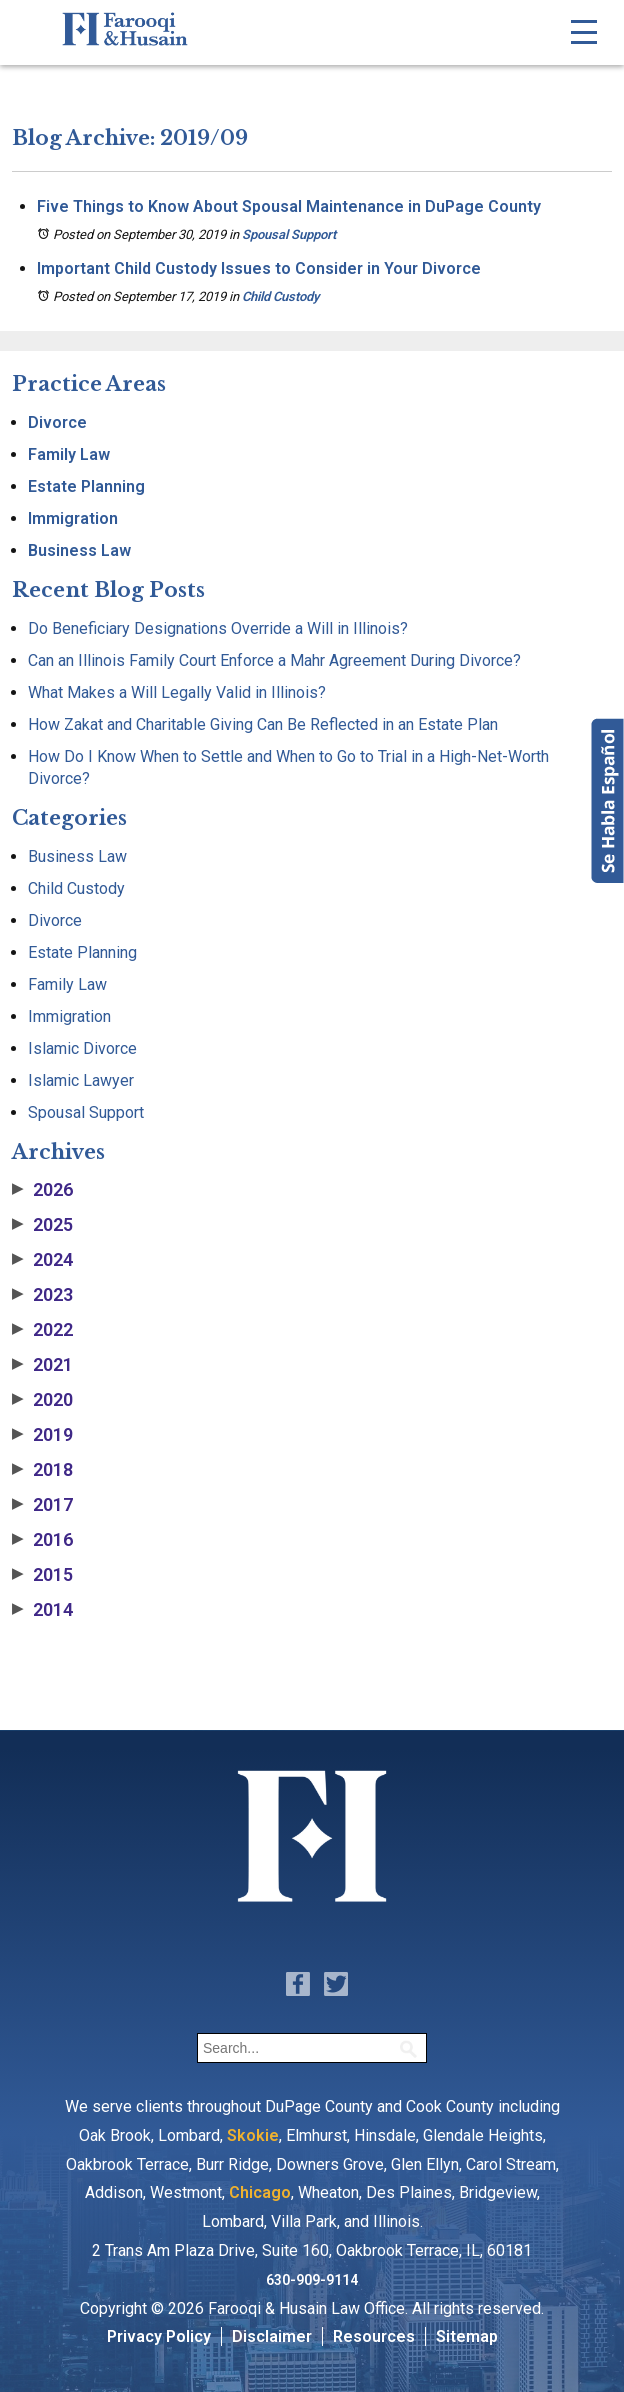 Image resolution: width=624 pixels, height=2392 pixels. Describe the element at coordinates (82, 1048) in the screenshot. I see `Islamic Divorce` at that location.